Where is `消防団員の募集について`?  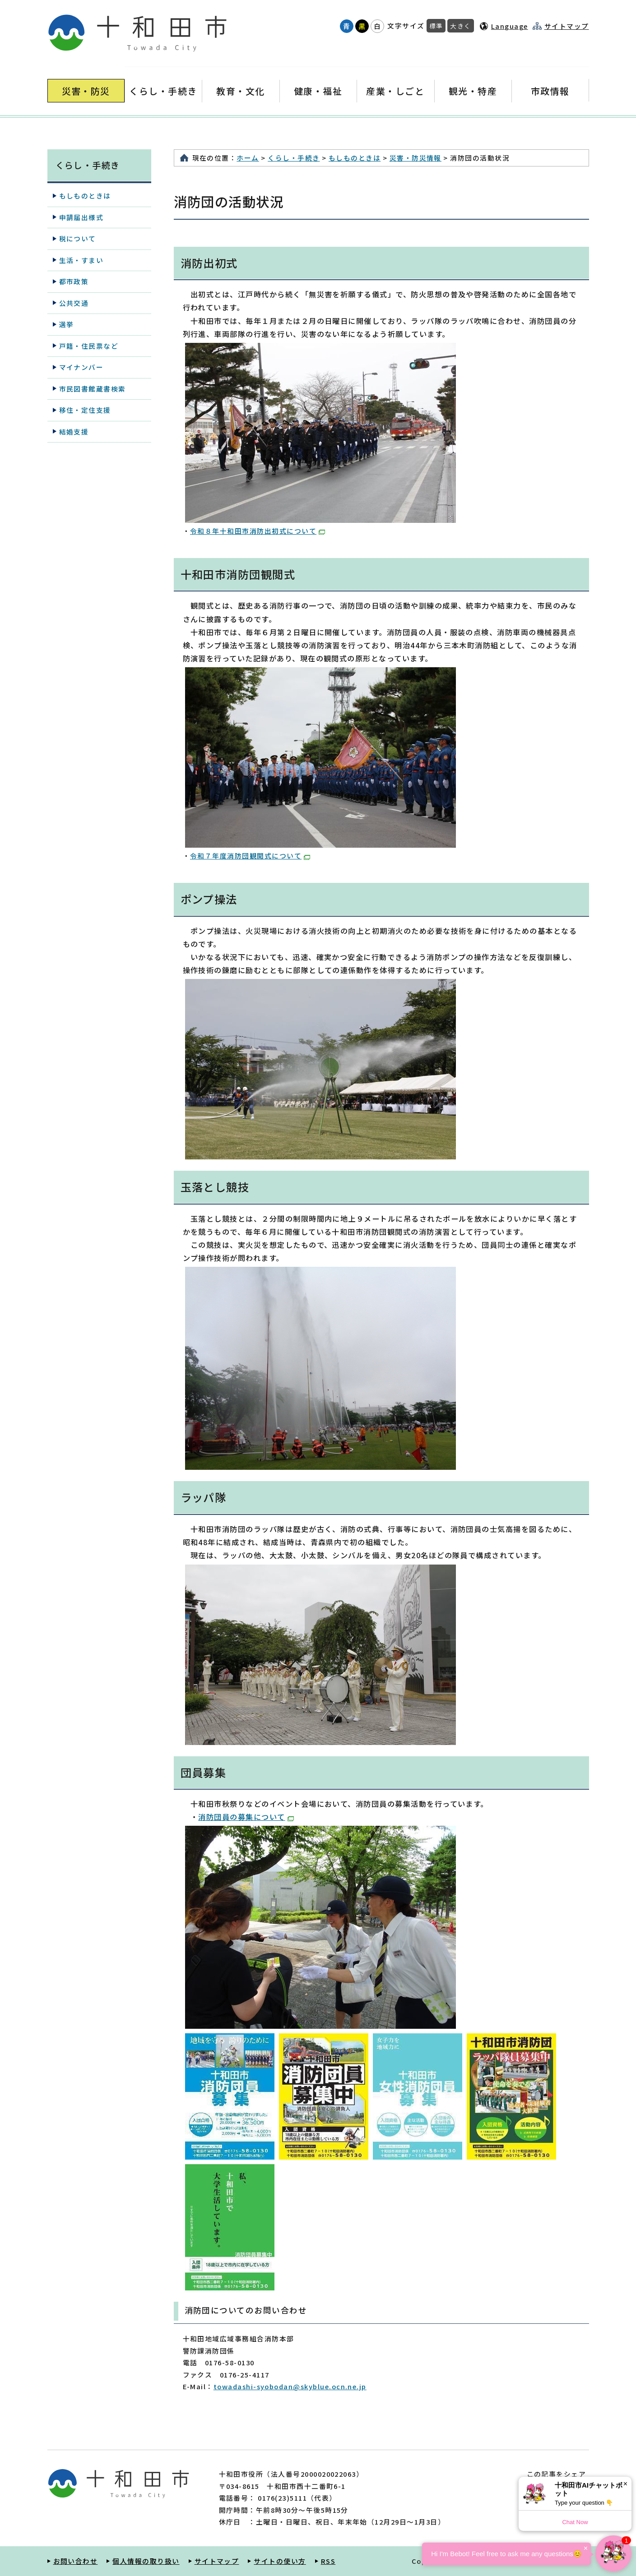 消防団員の募集について is located at coordinates (245, 1816).